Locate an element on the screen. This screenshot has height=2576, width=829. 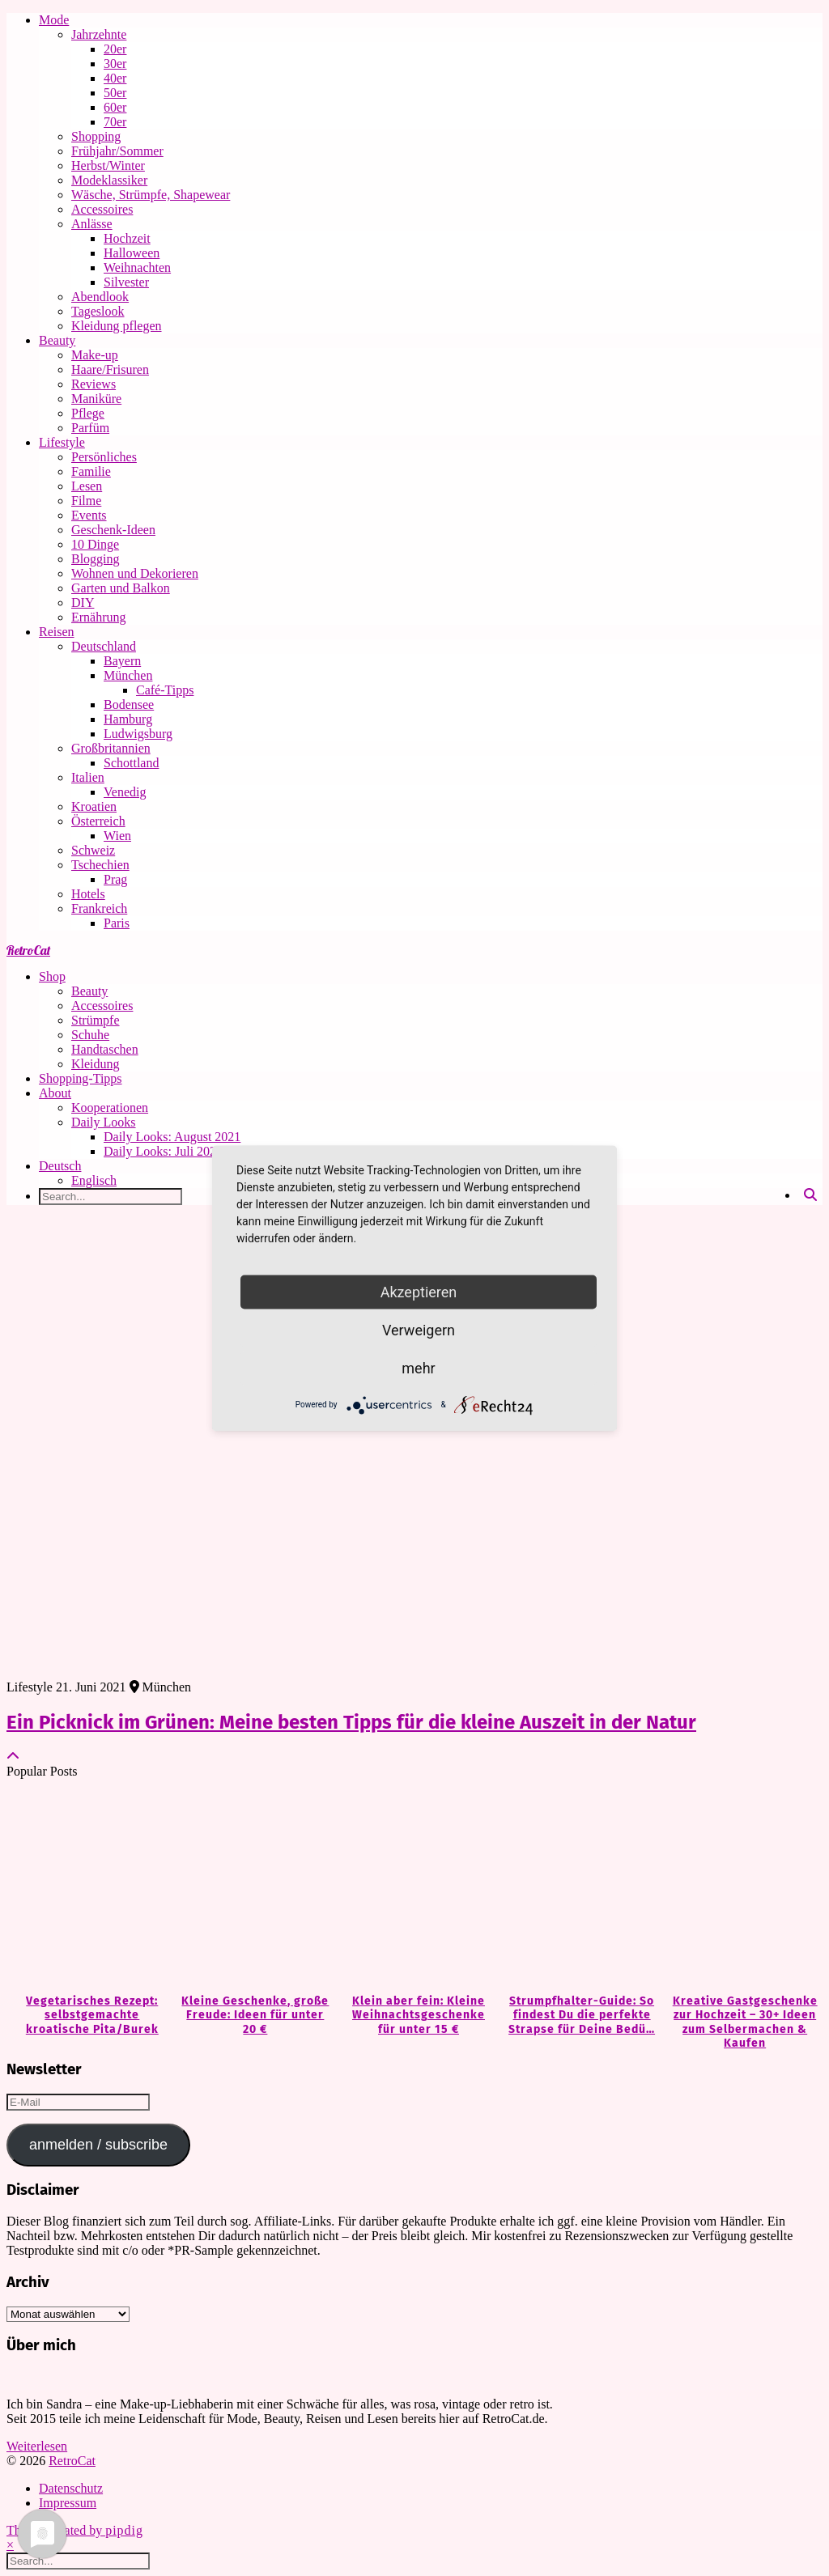
anmelden / subscribe is located at coordinates (98, 2145).